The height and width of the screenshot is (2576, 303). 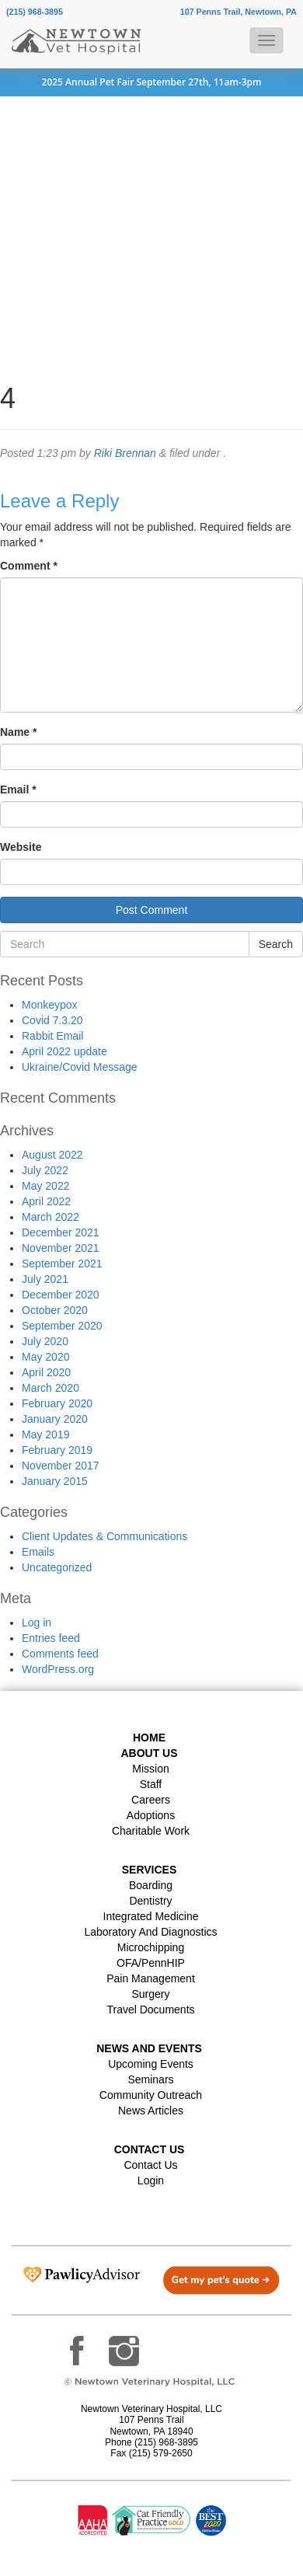 What do you see at coordinates (150, 1768) in the screenshot?
I see `Mission` at bounding box center [150, 1768].